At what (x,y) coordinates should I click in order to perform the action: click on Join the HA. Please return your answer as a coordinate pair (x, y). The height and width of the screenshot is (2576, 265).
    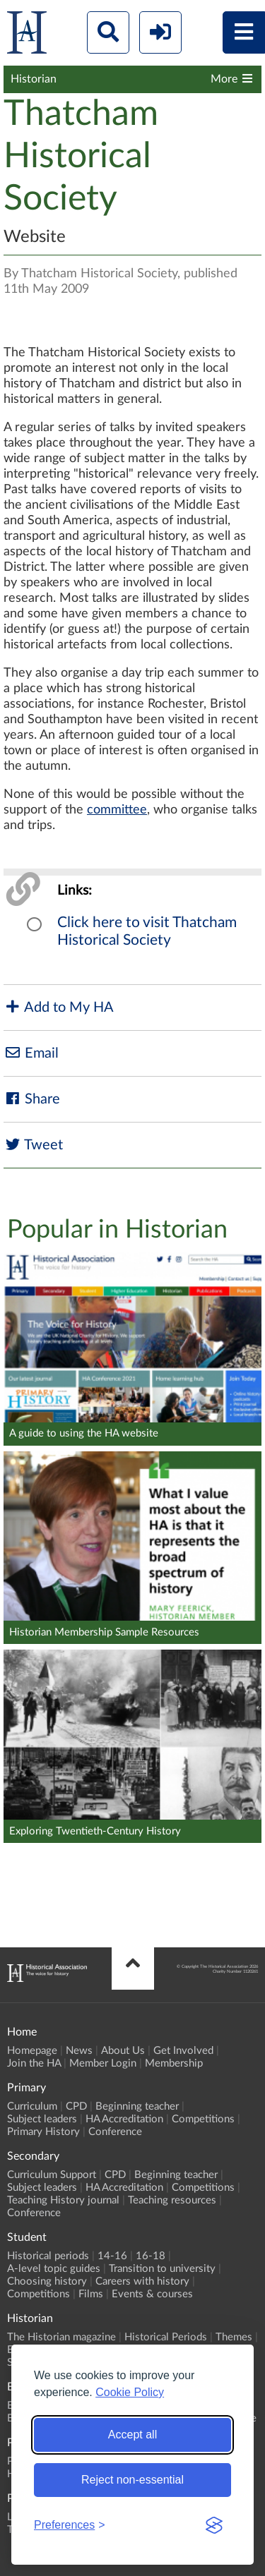
    Looking at the image, I should click on (34, 2063).